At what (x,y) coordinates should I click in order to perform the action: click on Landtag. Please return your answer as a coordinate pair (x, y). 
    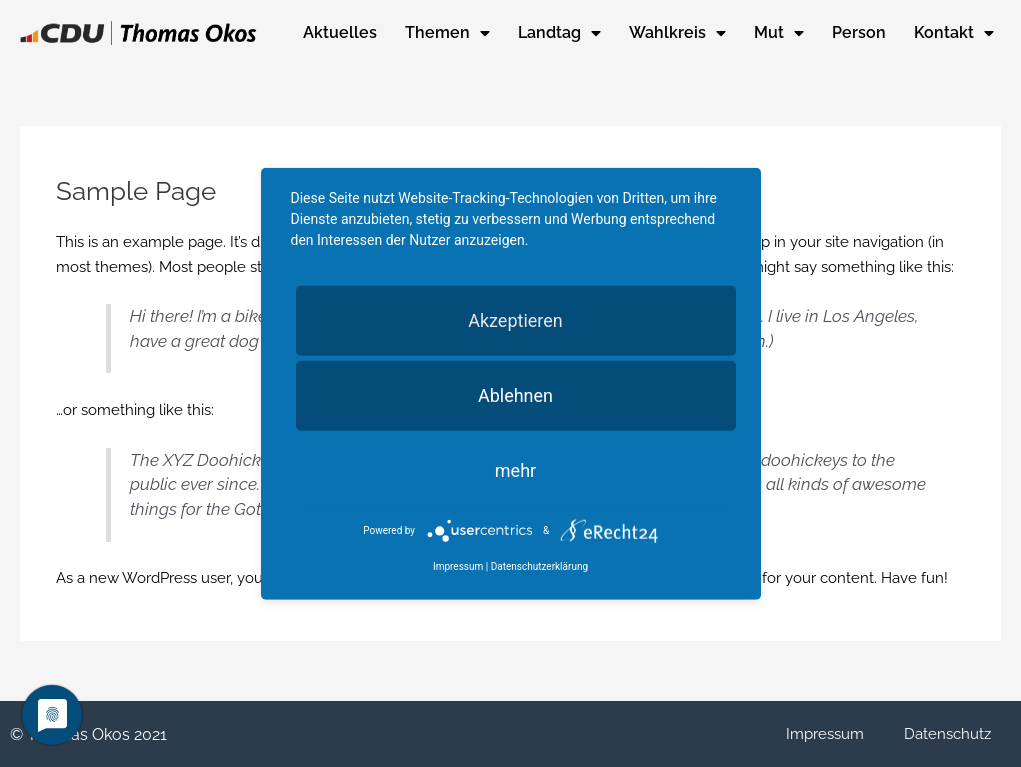
    Looking at the image, I should click on (559, 33).